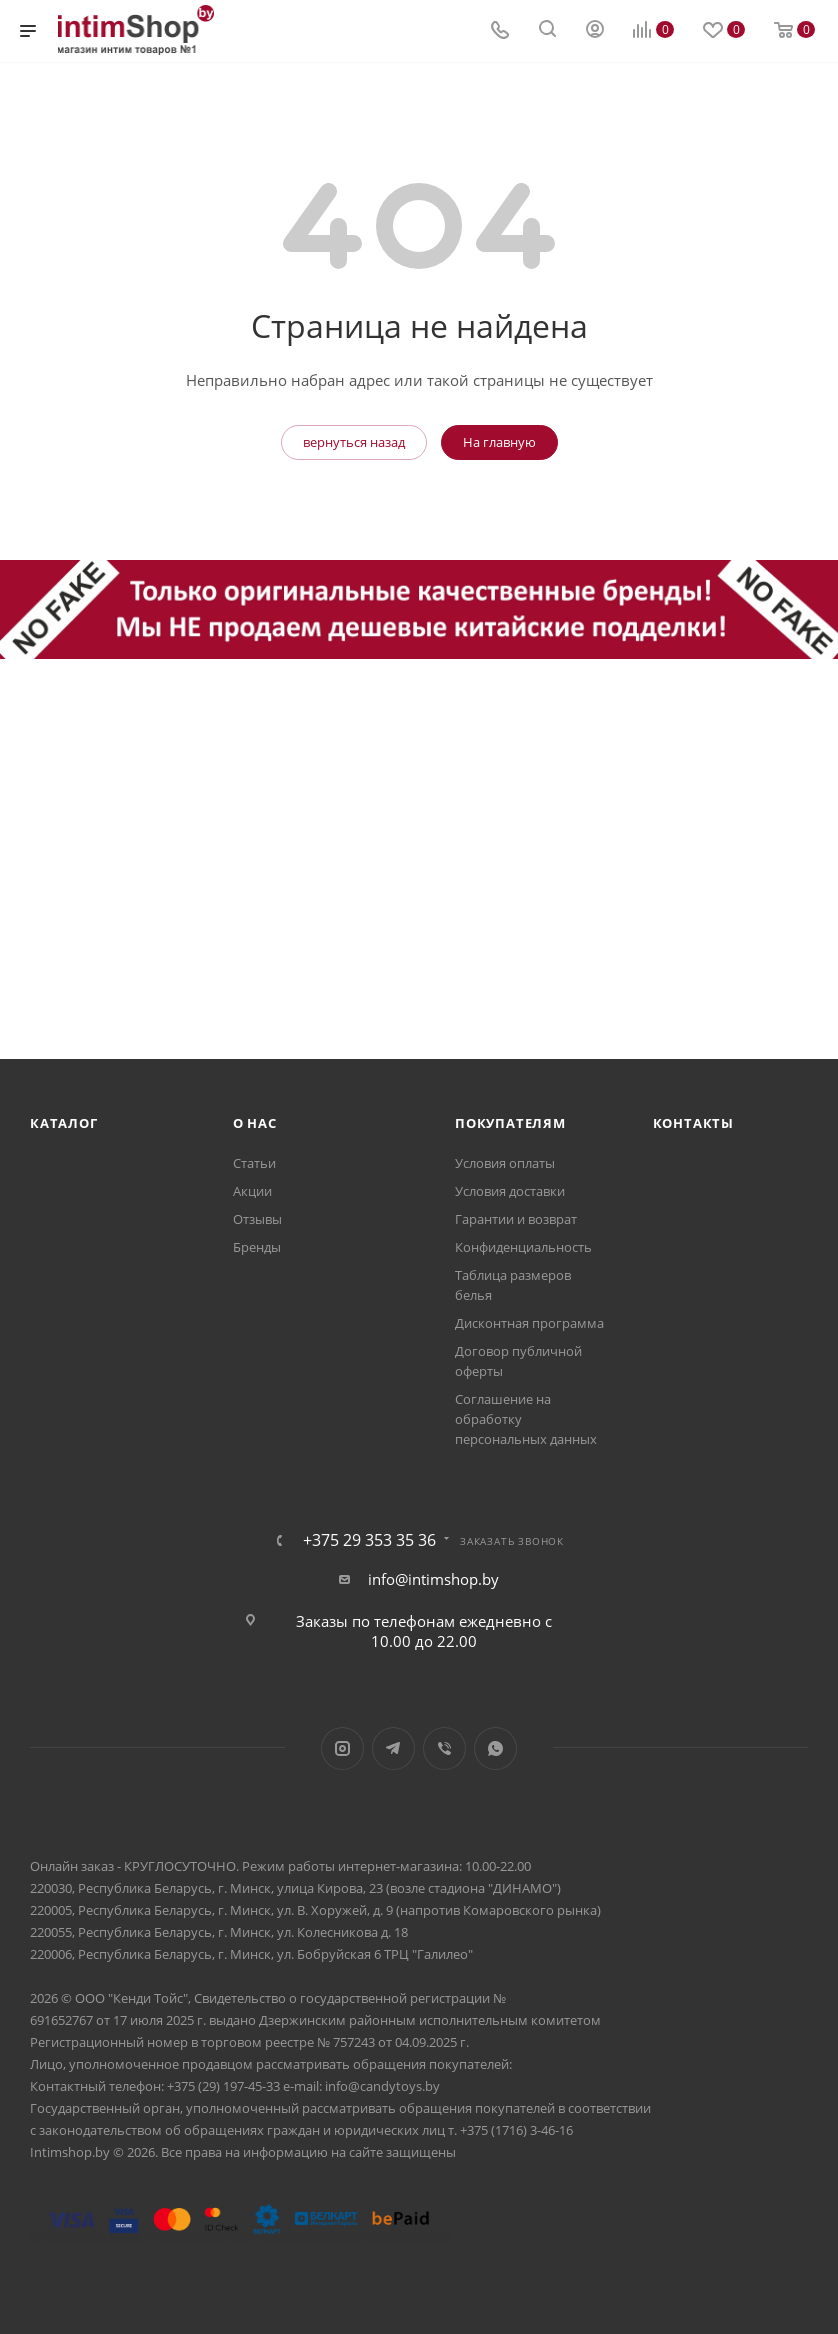  I want to click on Viber, so click(444, 1748).